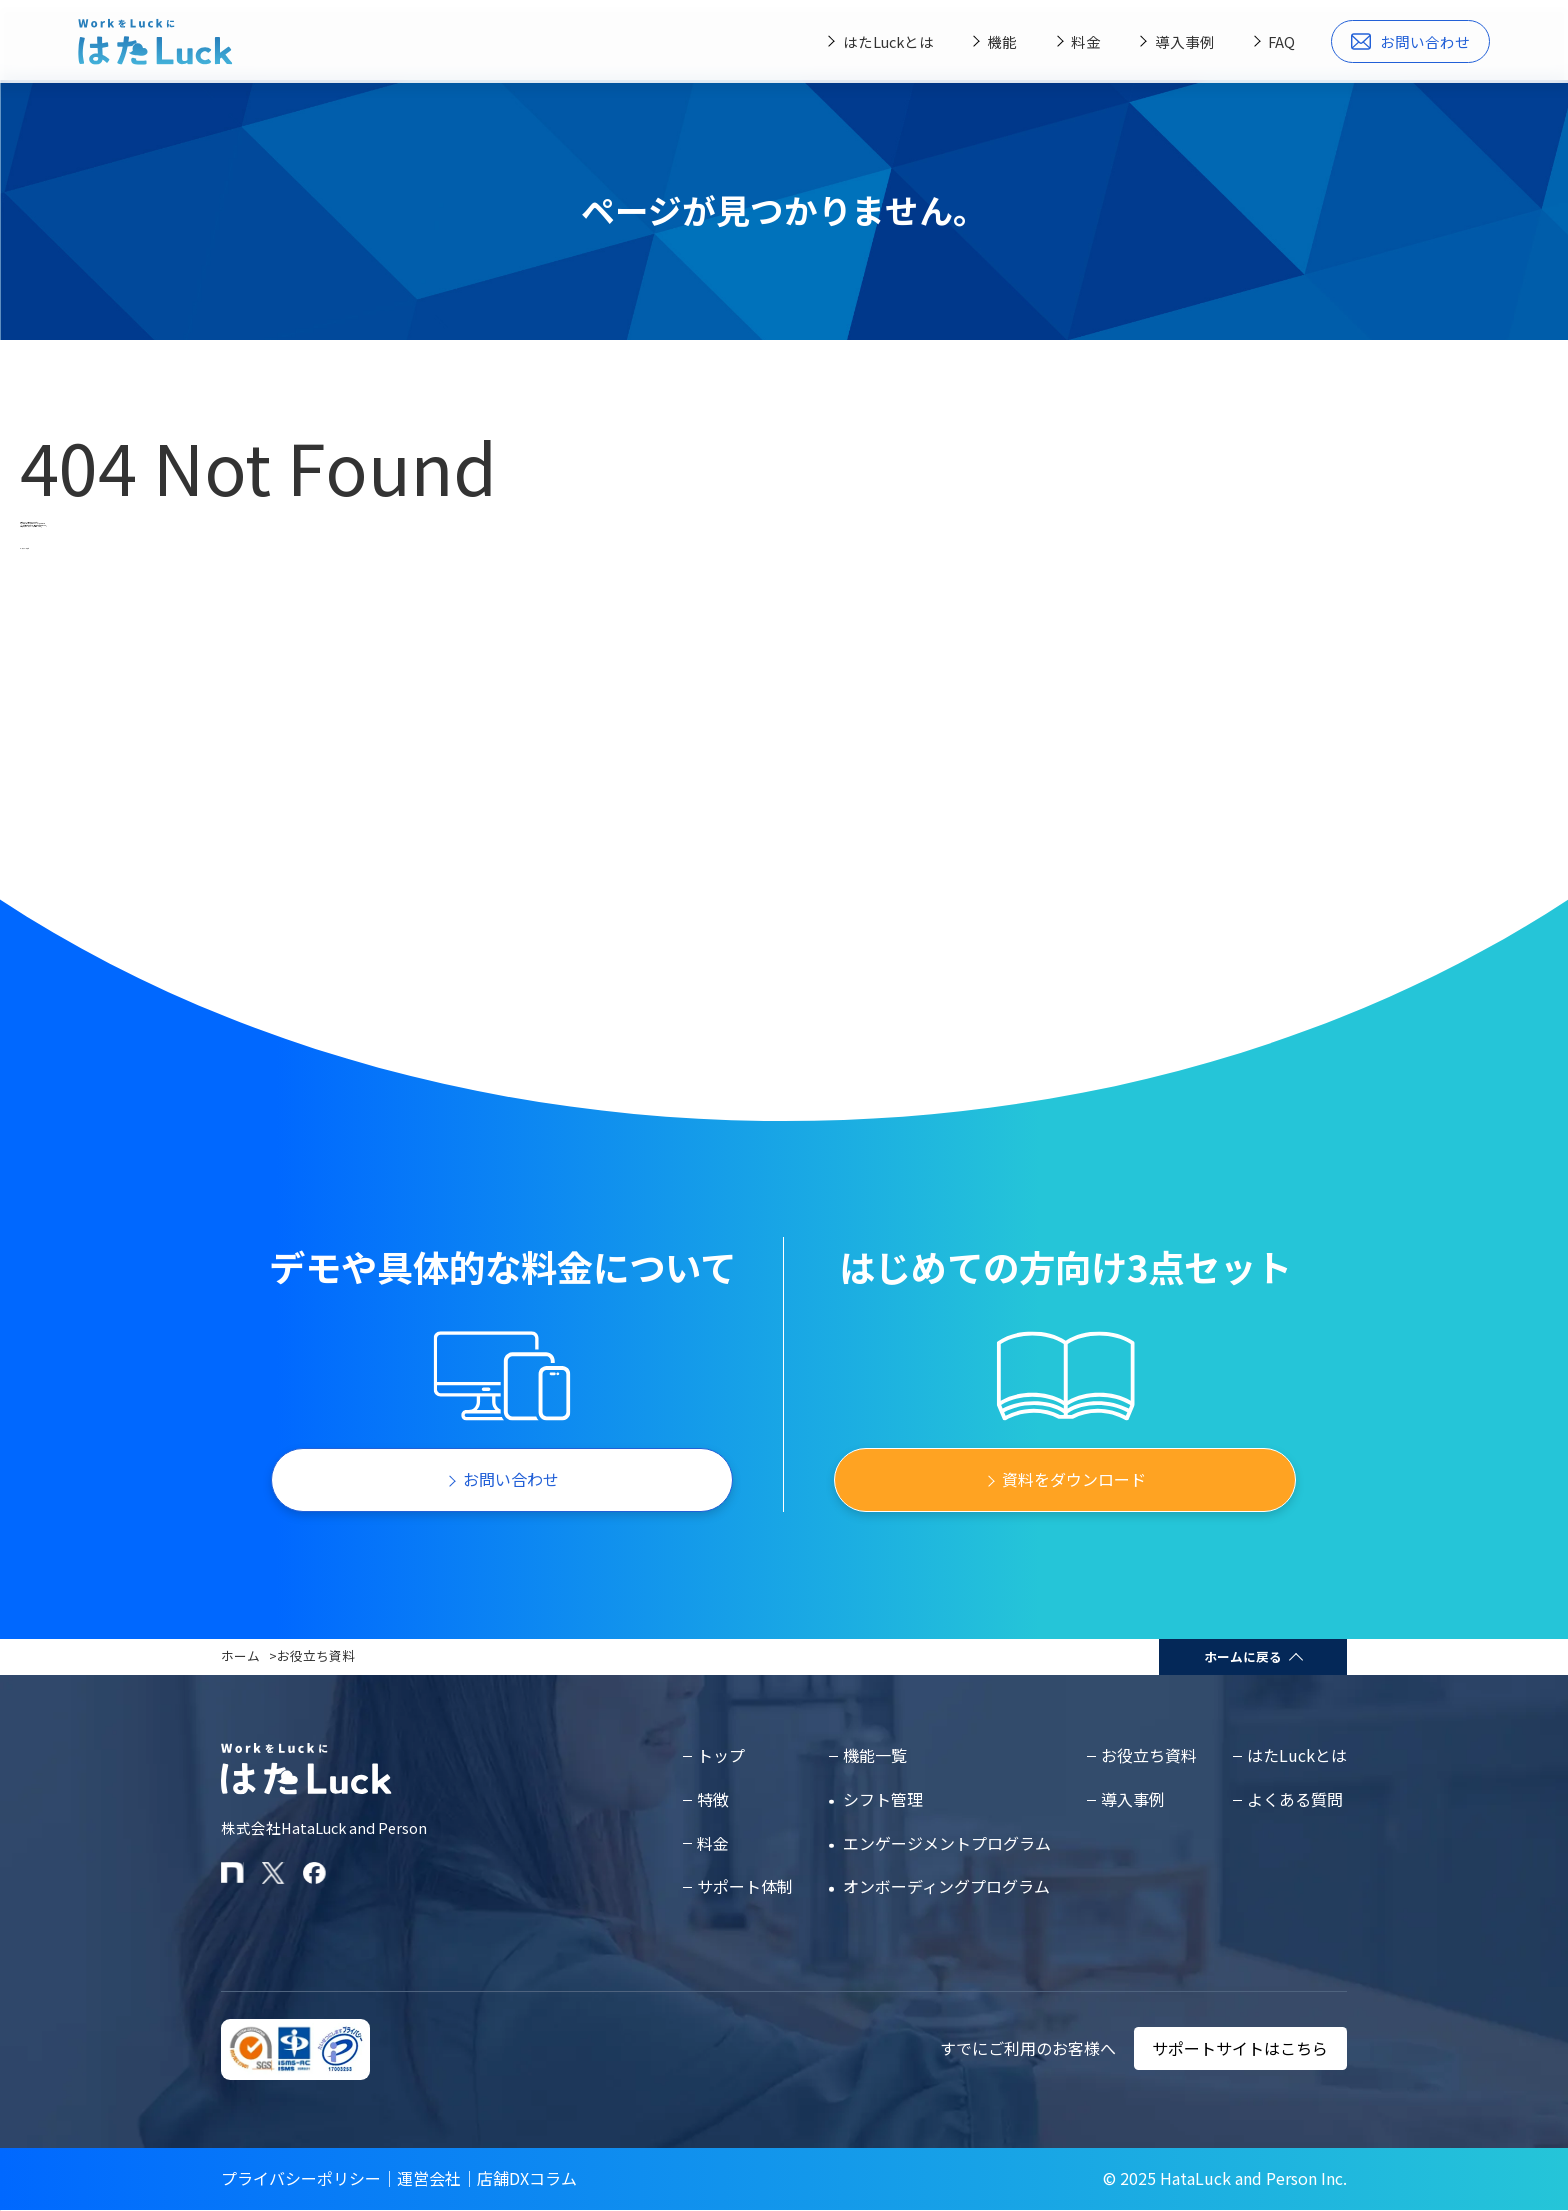  Describe the element at coordinates (1086, 41) in the screenshot. I see `料金` at that location.